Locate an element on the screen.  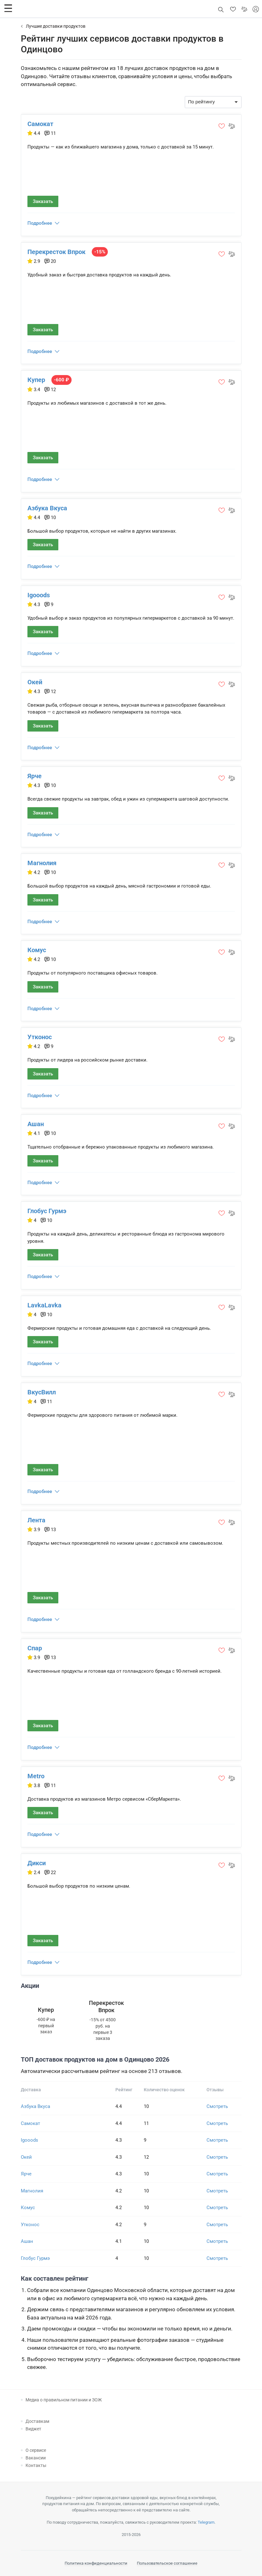
LavkaLavka is located at coordinates (44, 1305).